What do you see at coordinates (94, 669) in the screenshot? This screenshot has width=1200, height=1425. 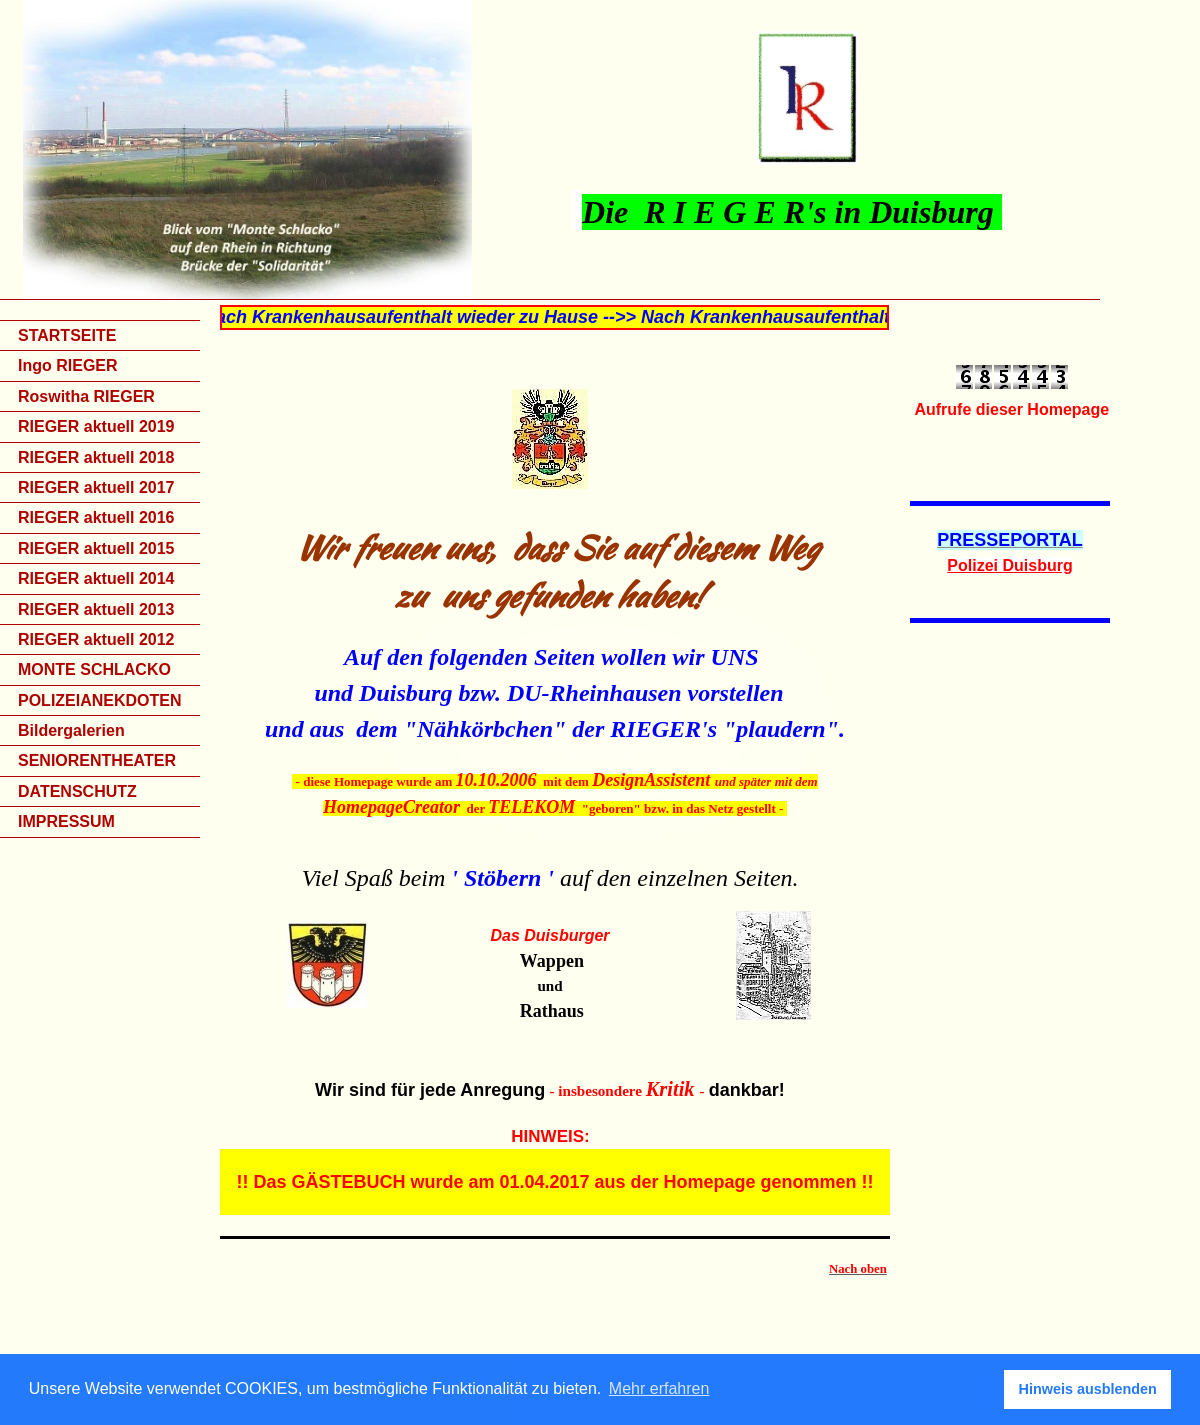 I see `MONTE SCHLACKO` at bounding box center [94, 669].